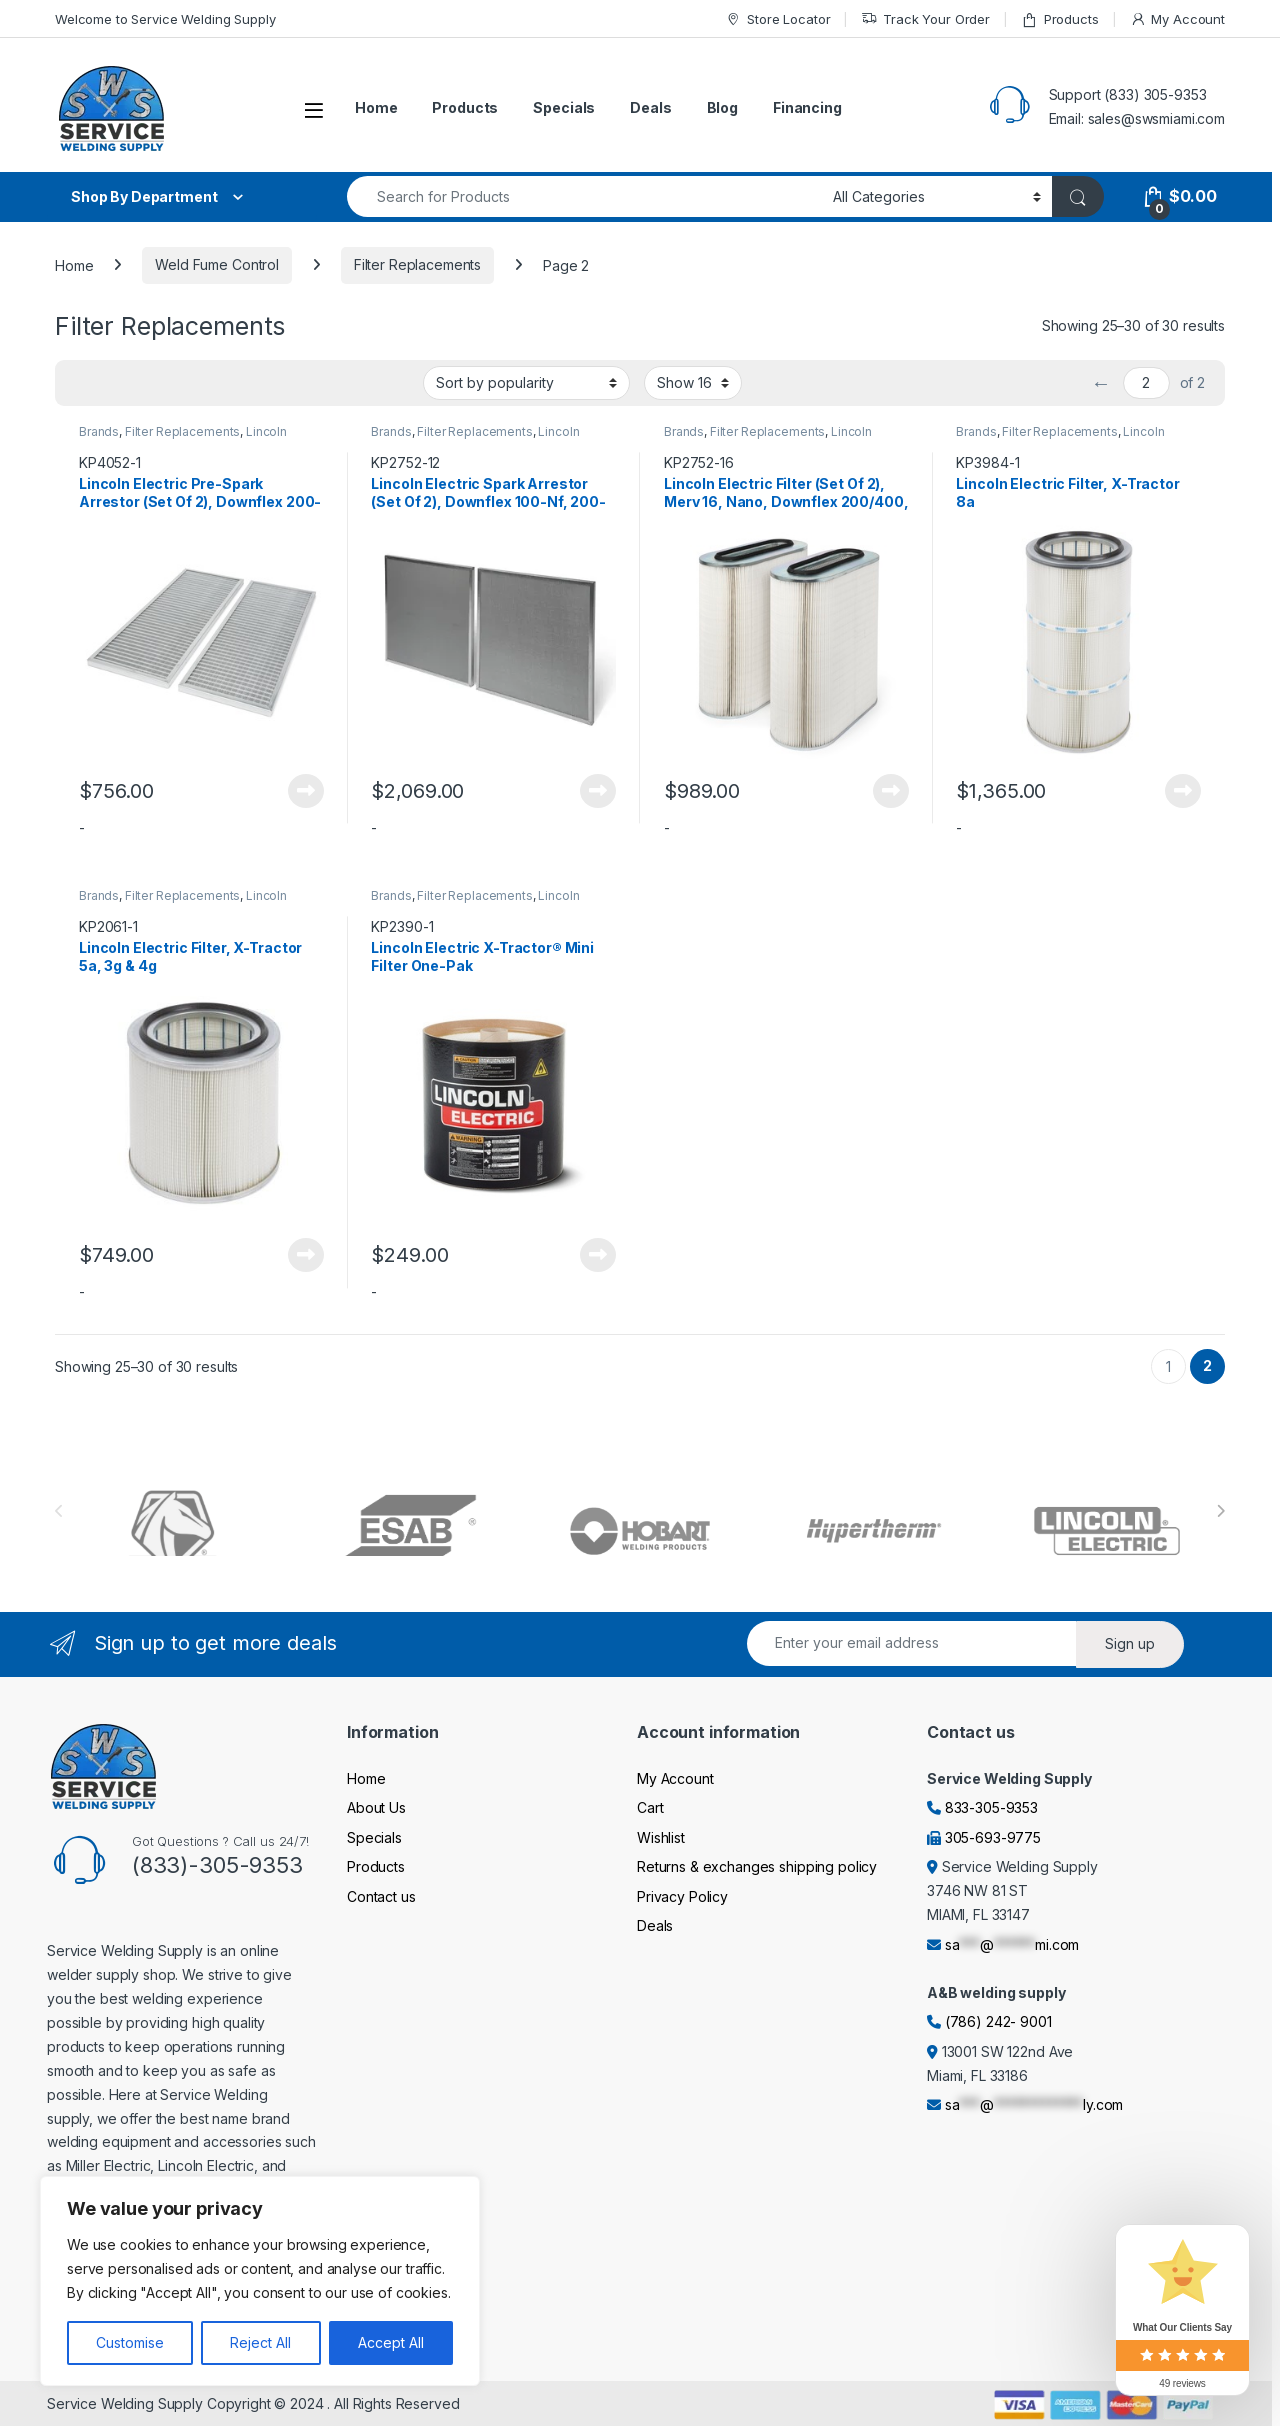 Image resolution: width=1280 pixels, height=2426 pixels. Describe the element at coordinates (564, 107) in the screenshot. I see `Specials` at that location.